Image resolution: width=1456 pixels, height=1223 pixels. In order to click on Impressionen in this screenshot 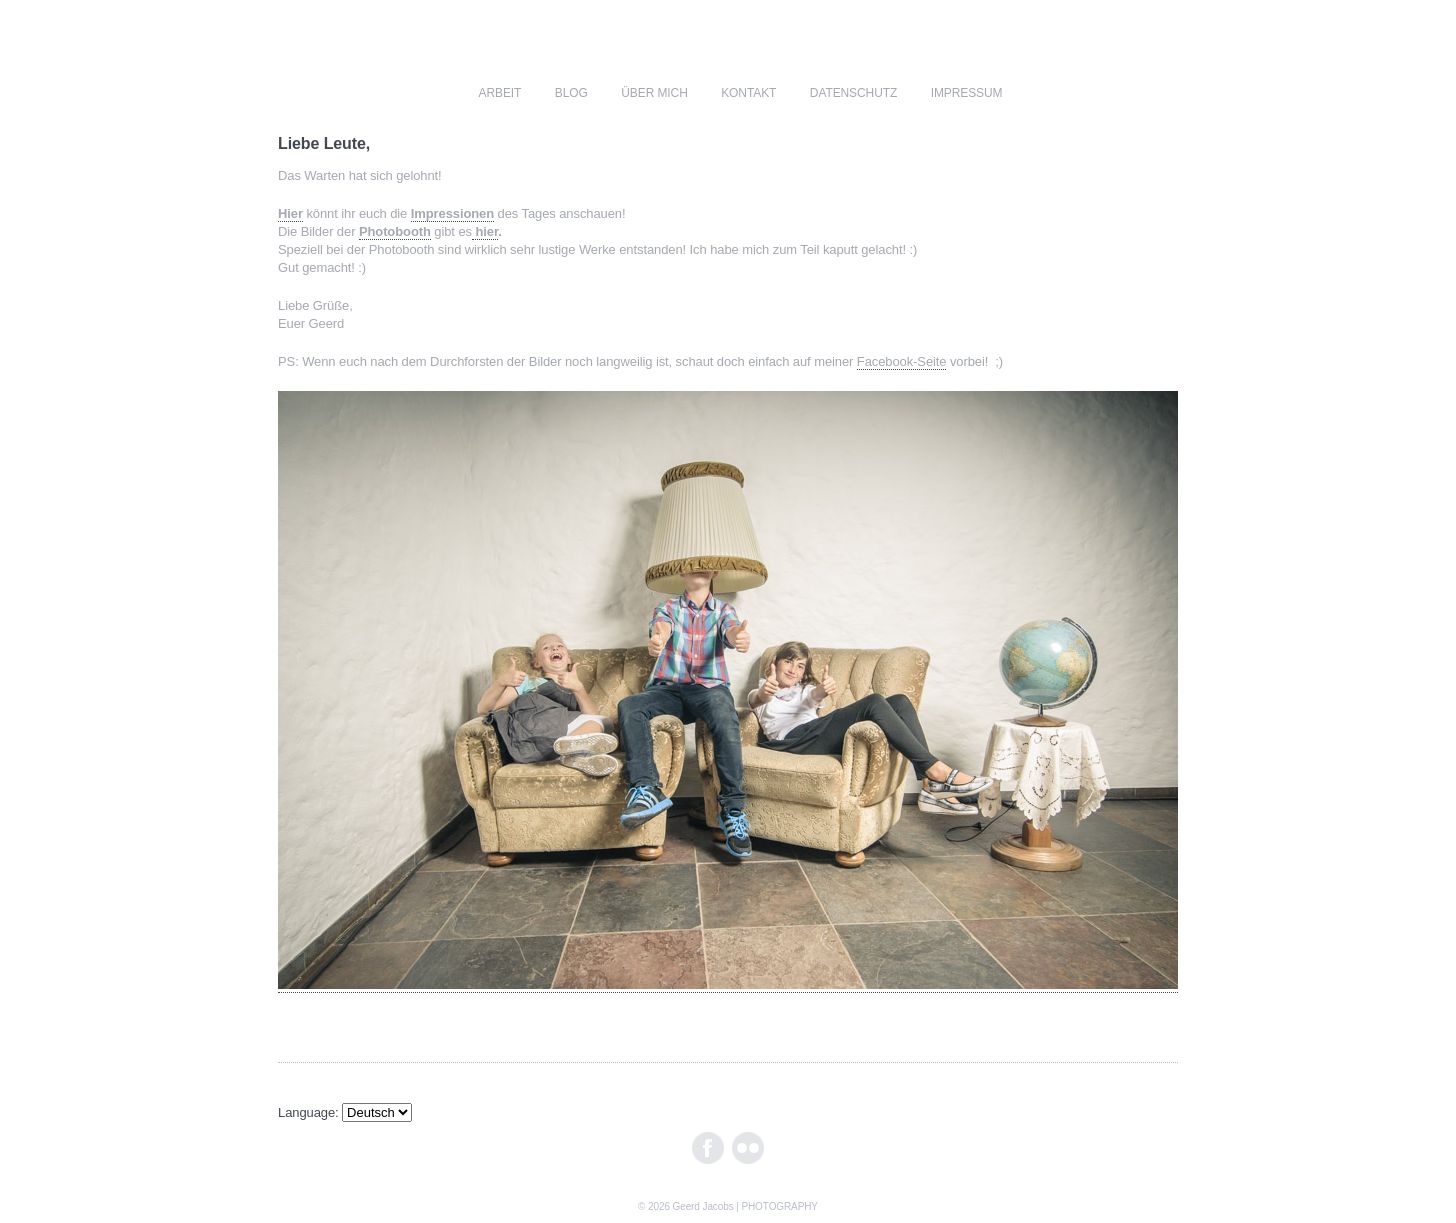, I will do `click(452, 213)`.